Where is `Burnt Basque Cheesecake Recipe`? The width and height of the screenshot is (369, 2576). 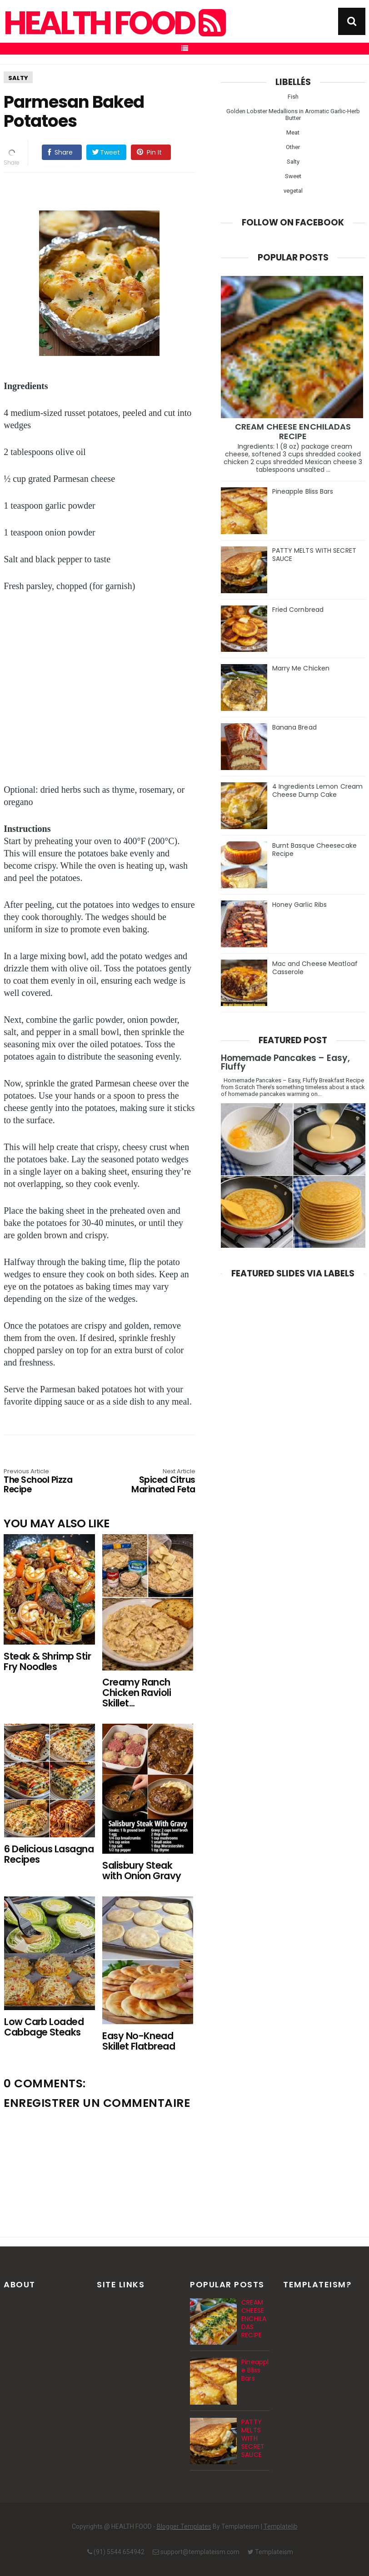
Burnt Basque Cheesecake Recipe is located at coordinates (314, 849).